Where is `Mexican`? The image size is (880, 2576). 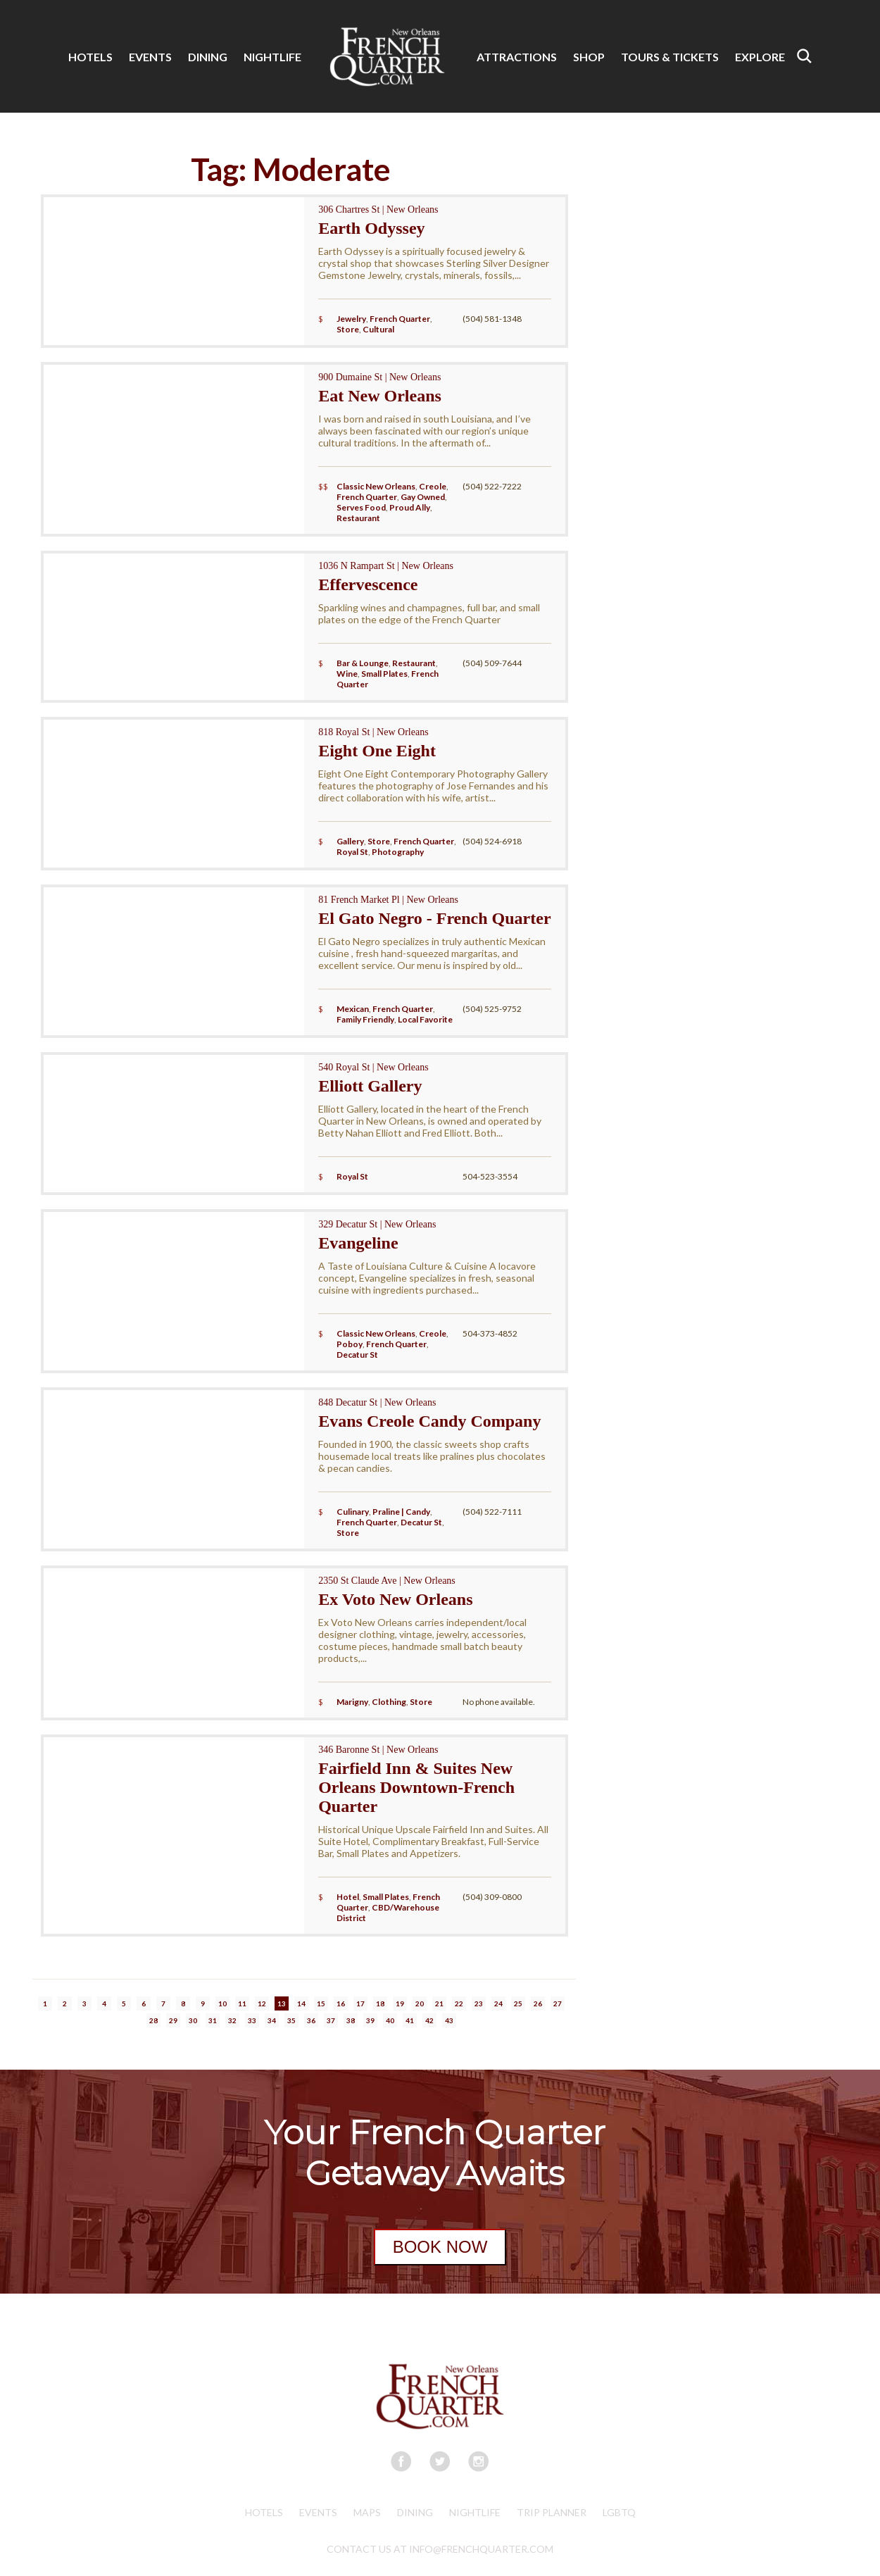
Mexican is located at coordinates (353, 1008).